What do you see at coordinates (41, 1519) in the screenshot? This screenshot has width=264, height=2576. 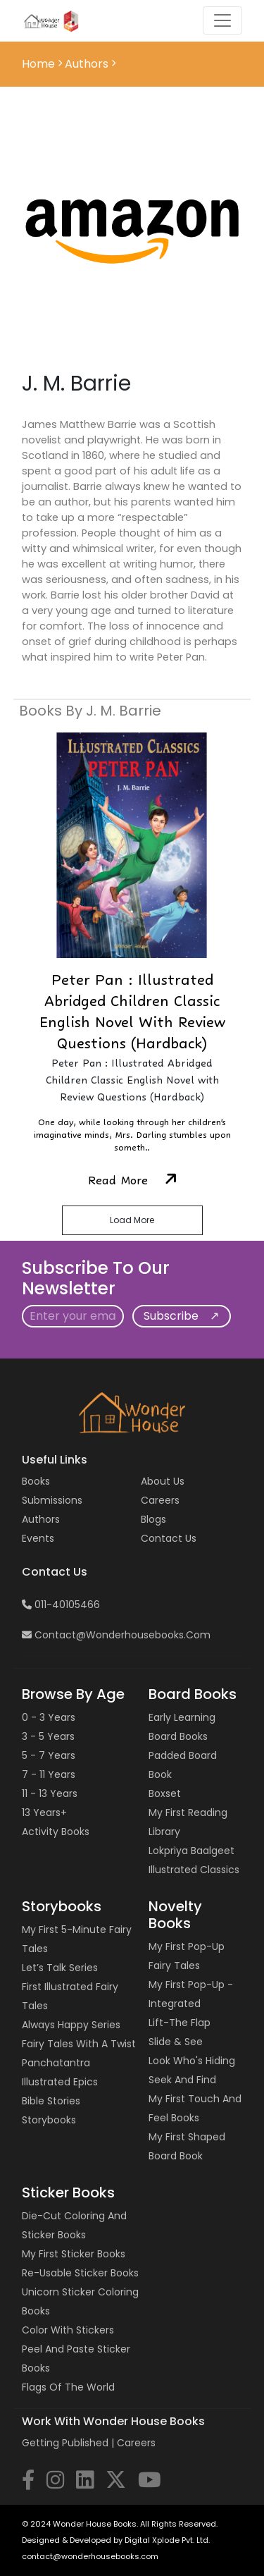 I see `Authors` at bounding box center [41, 1519].